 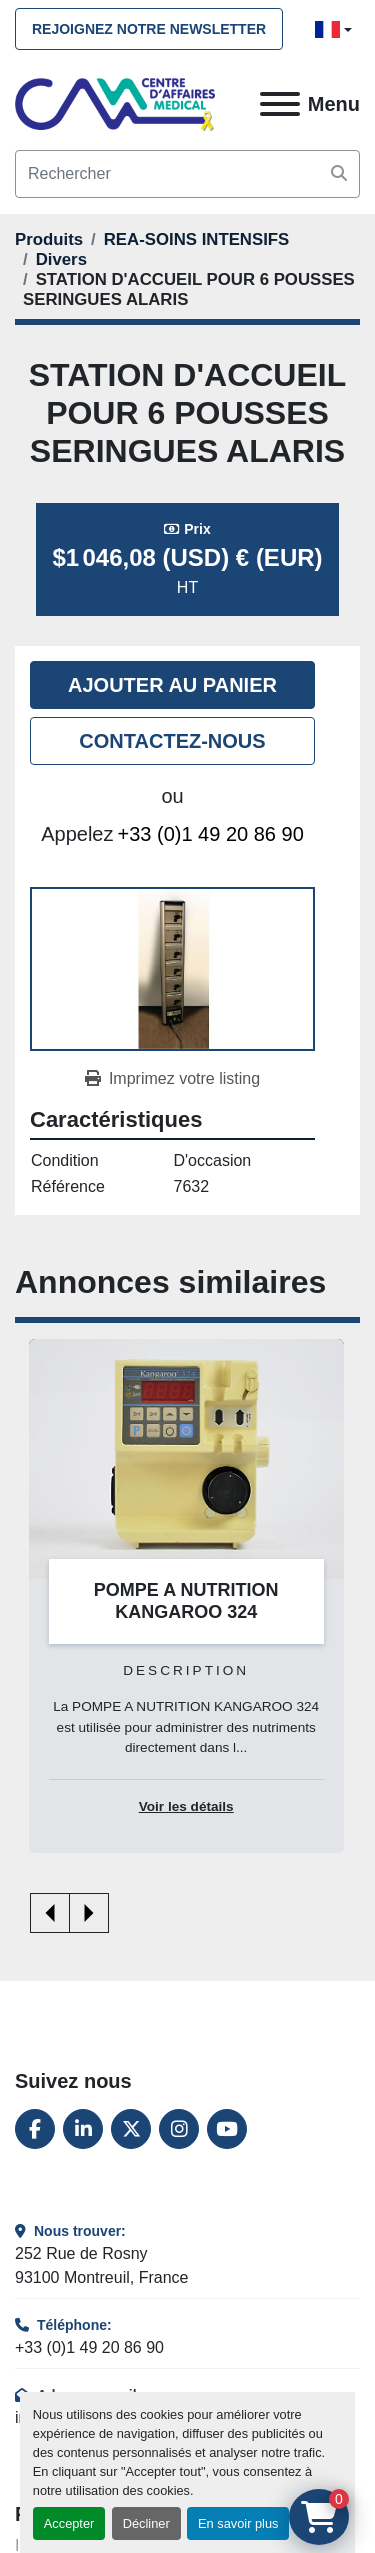 What do you see at coordinates (146, 2523) in the screenshot?
I see `Décliner` at bounding box center [146, 2523].